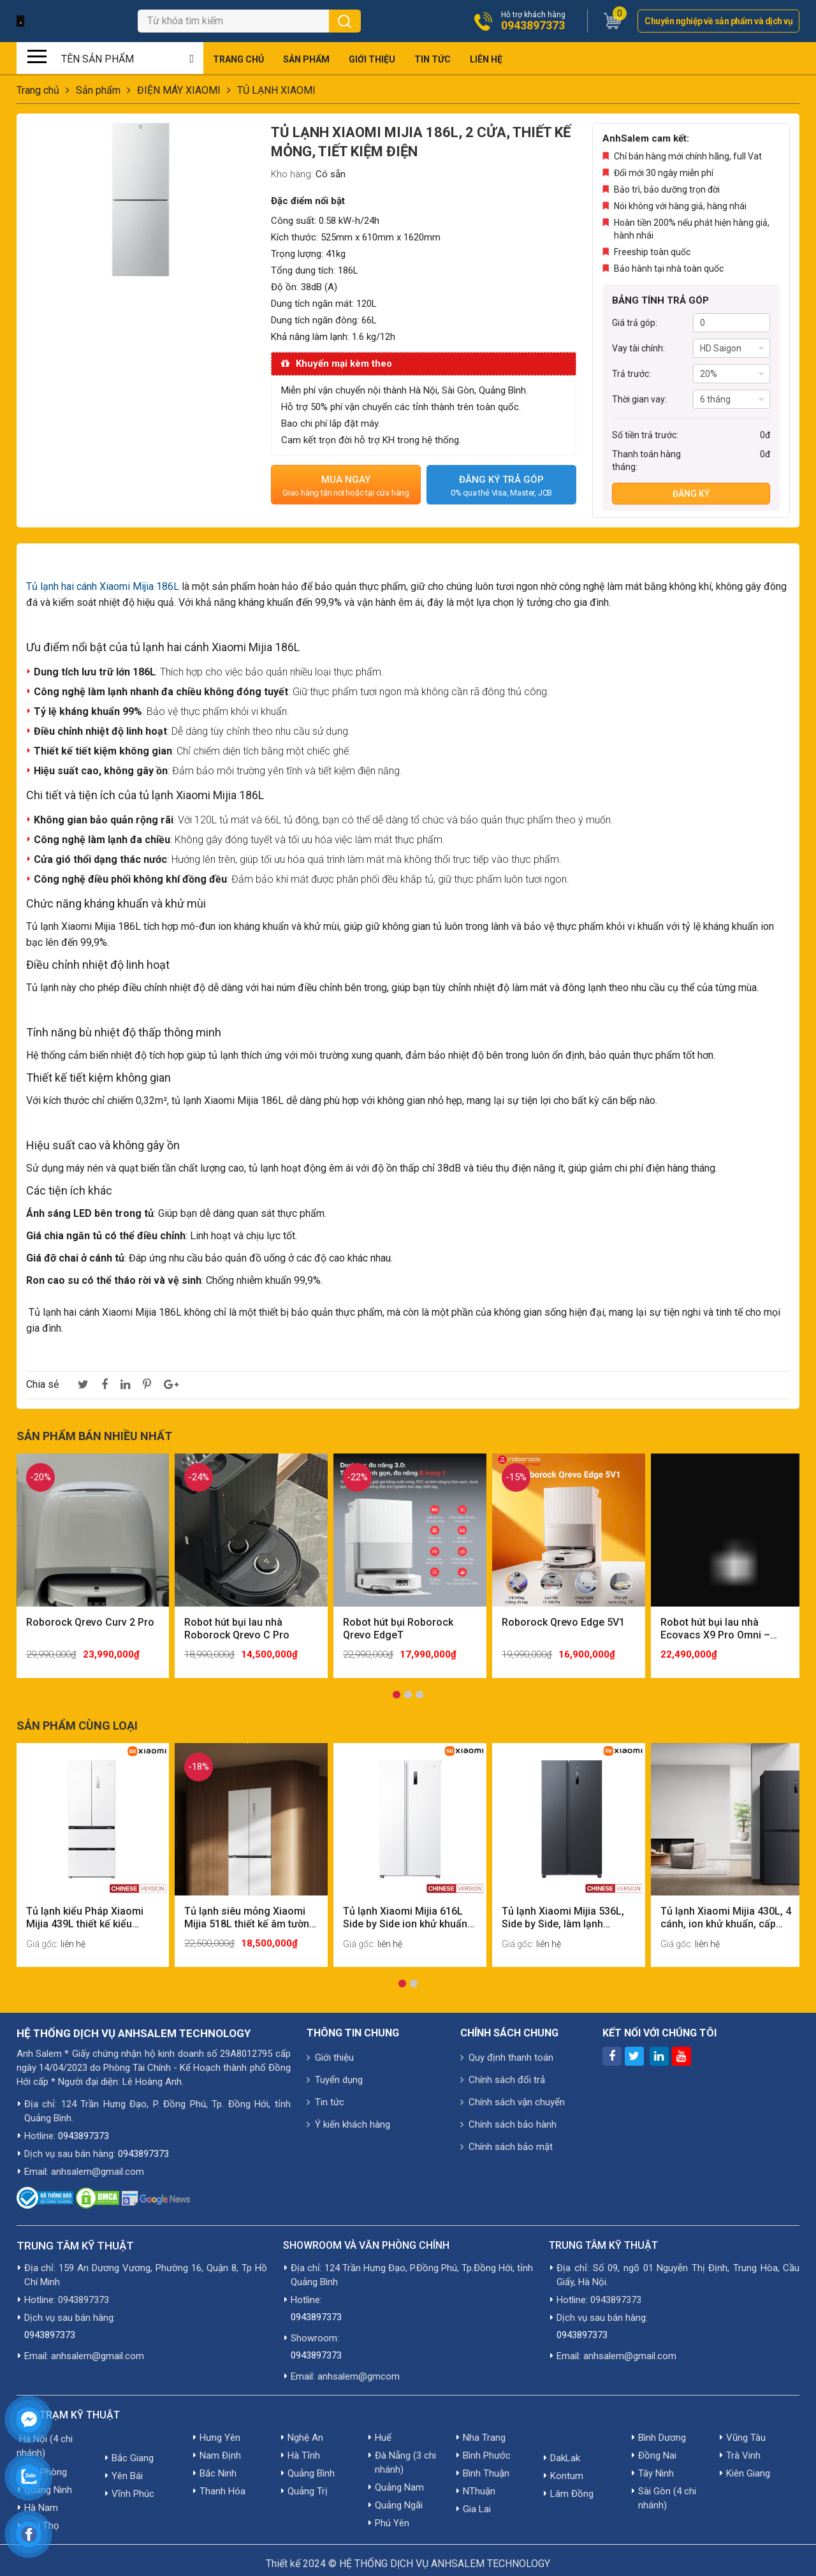 This screenshot has height=2576, width=816. What do you see at coordinates (335, 2073) in the screenshot?
I see `Tuyển dụng` at bounding box center [335, 2073].